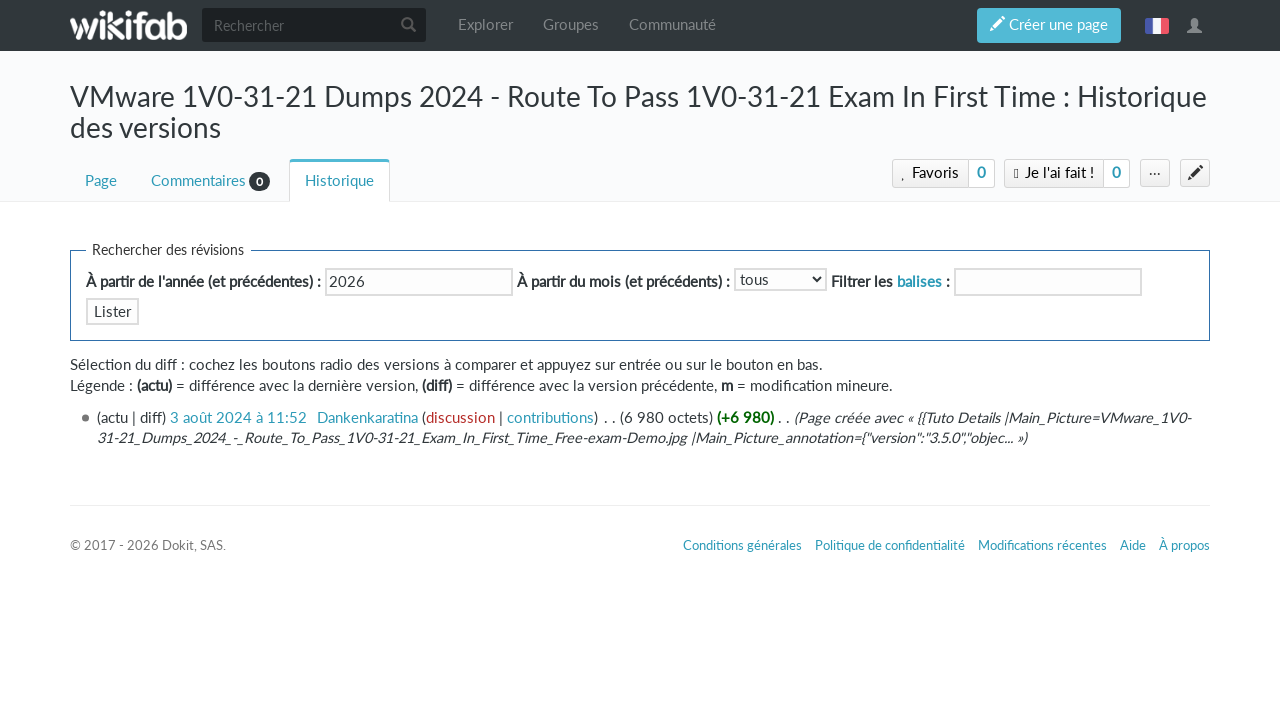 The width and height of the screenshot is (1280, 720). Describe the element at coordinates (672, 24) in the screenshot. I see `Communauté` at that location.